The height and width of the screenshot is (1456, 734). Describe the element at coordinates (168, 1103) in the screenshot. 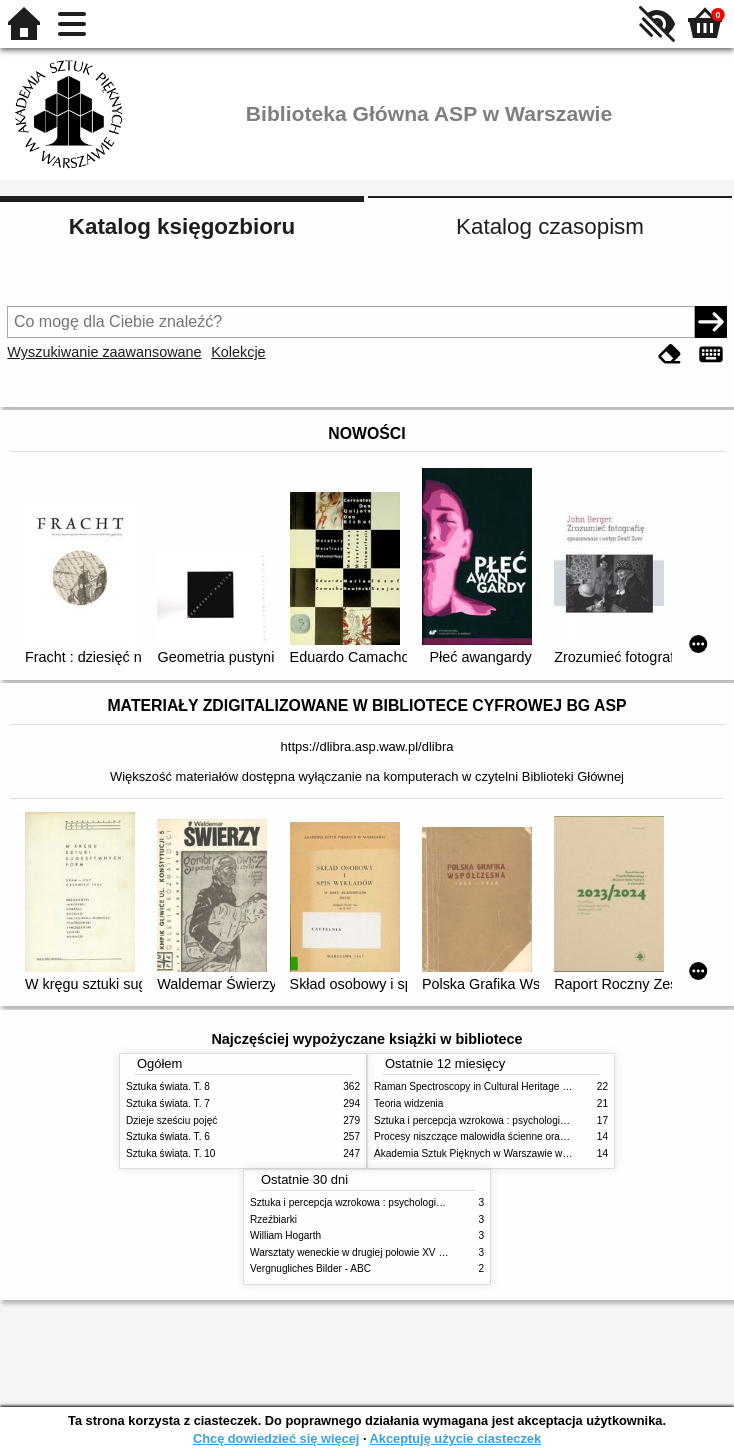

I see `Sztuka świata. T. 7` at that location.